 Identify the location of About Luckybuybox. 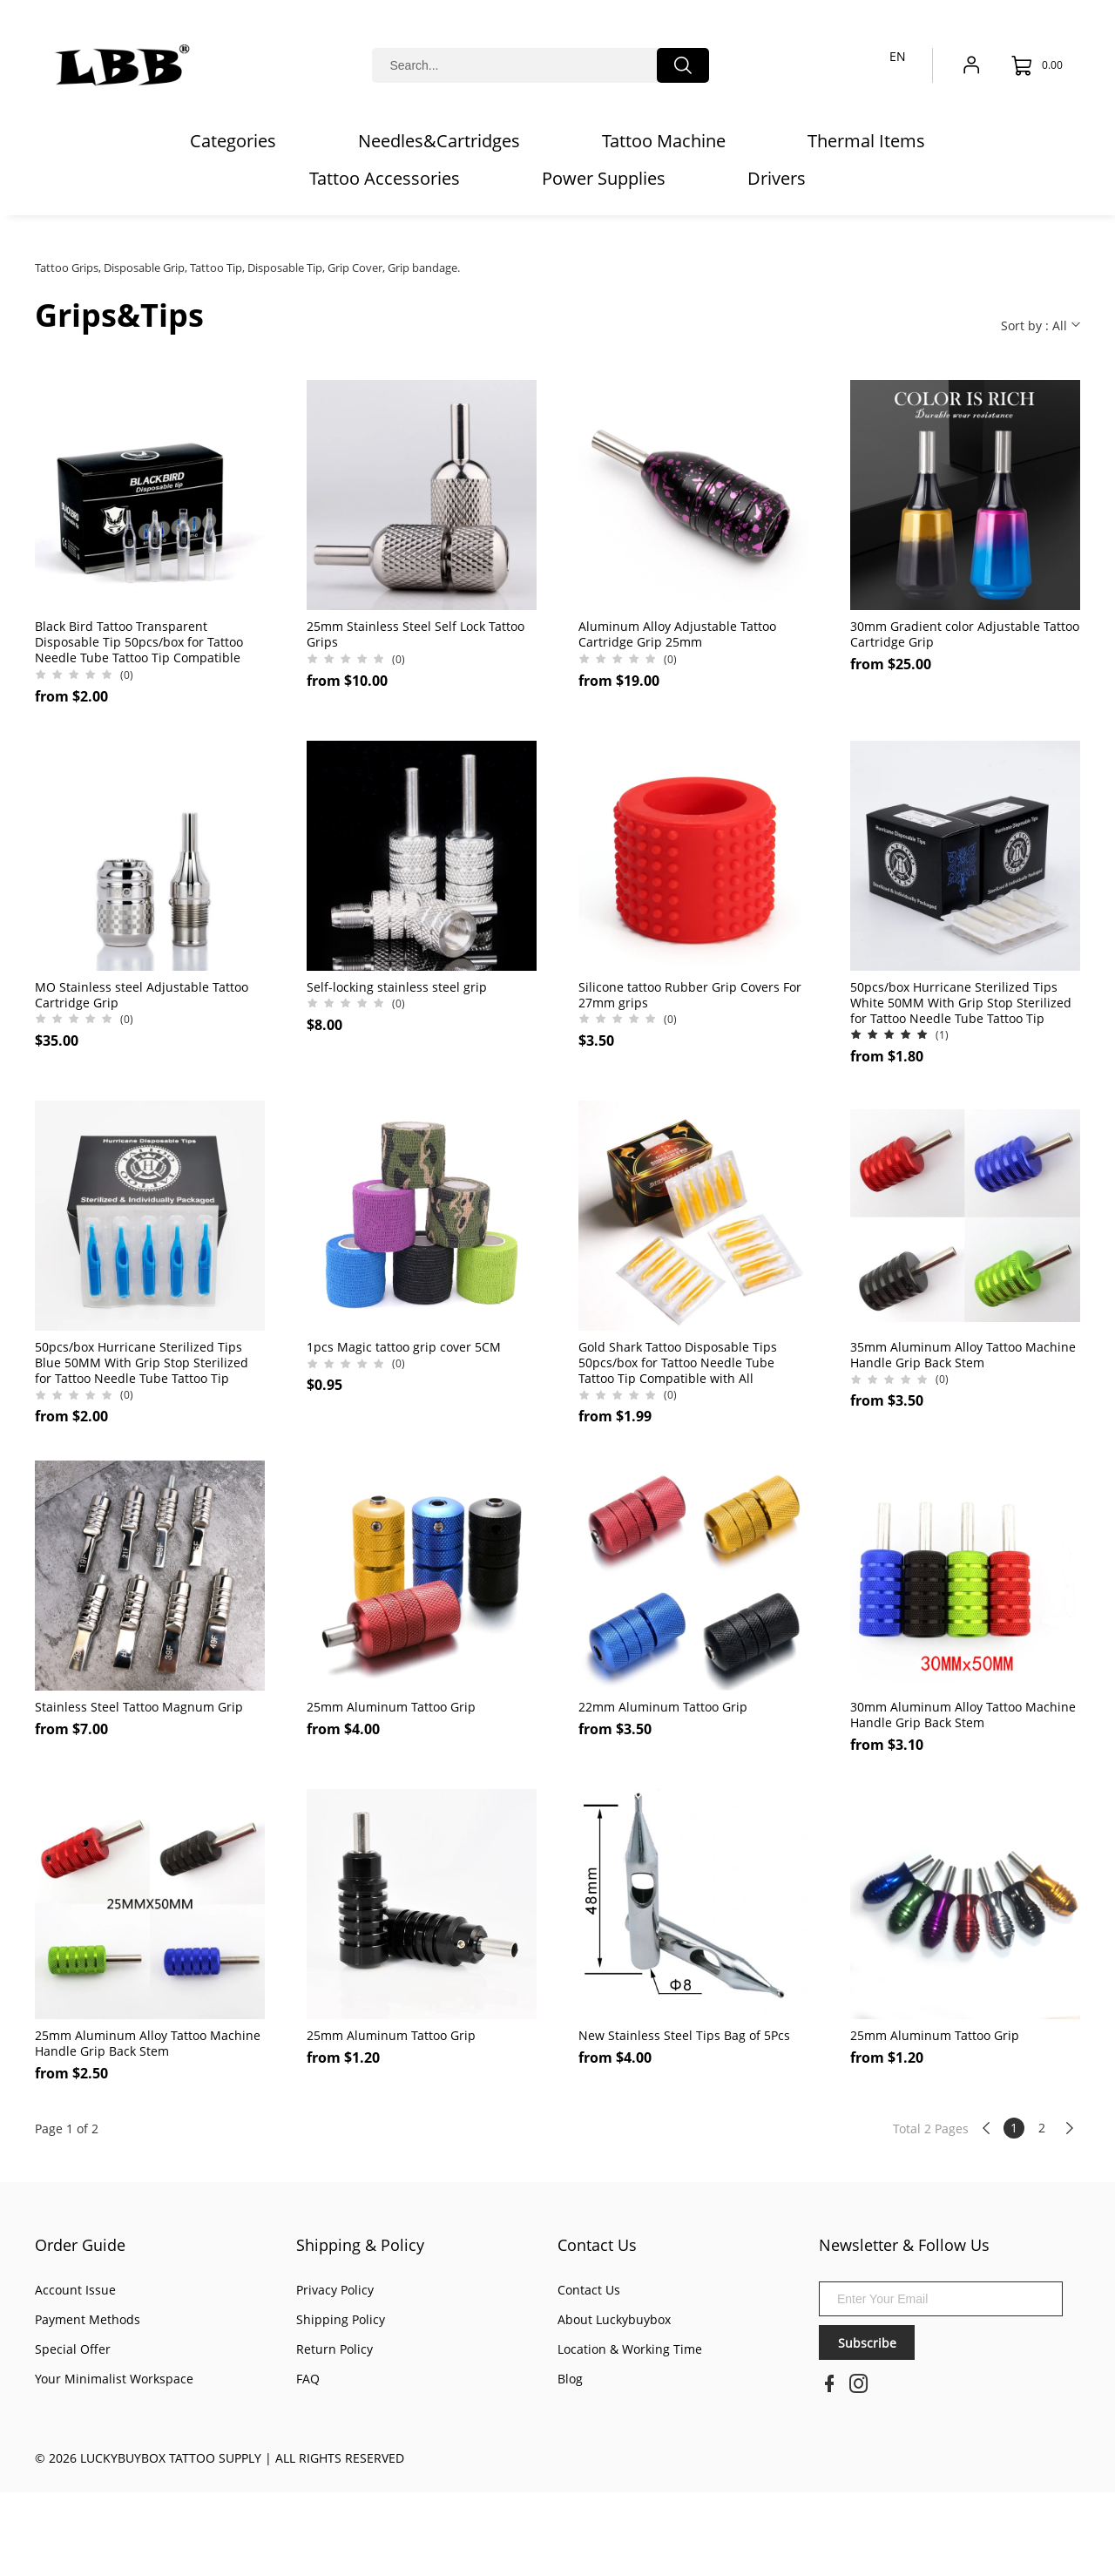
(614, 2319).